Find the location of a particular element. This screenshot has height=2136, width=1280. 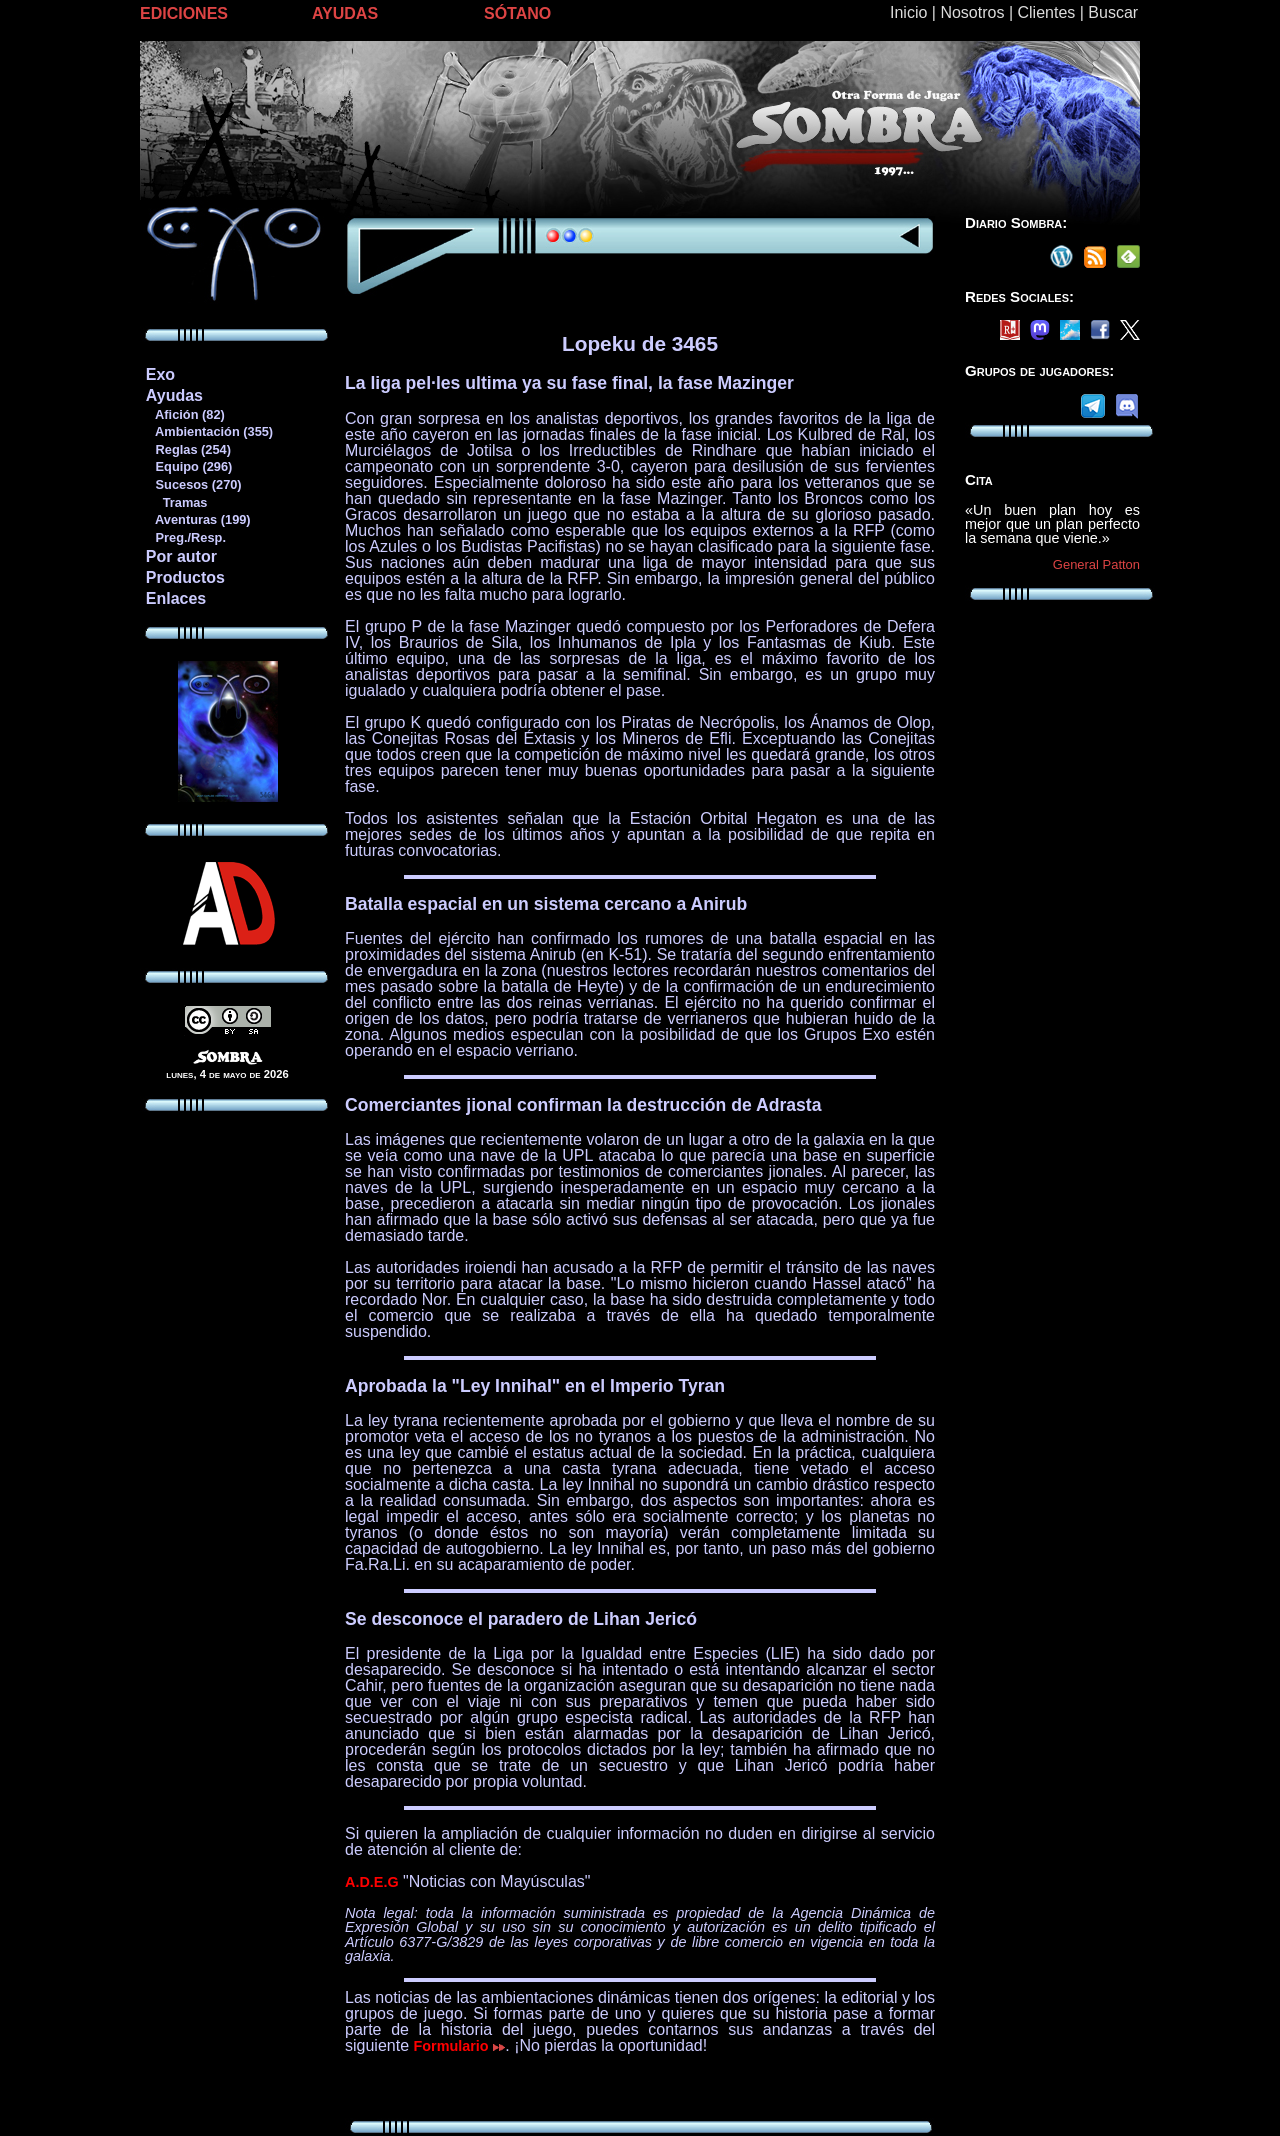

Buscar is located at coordinates (1113, 12).